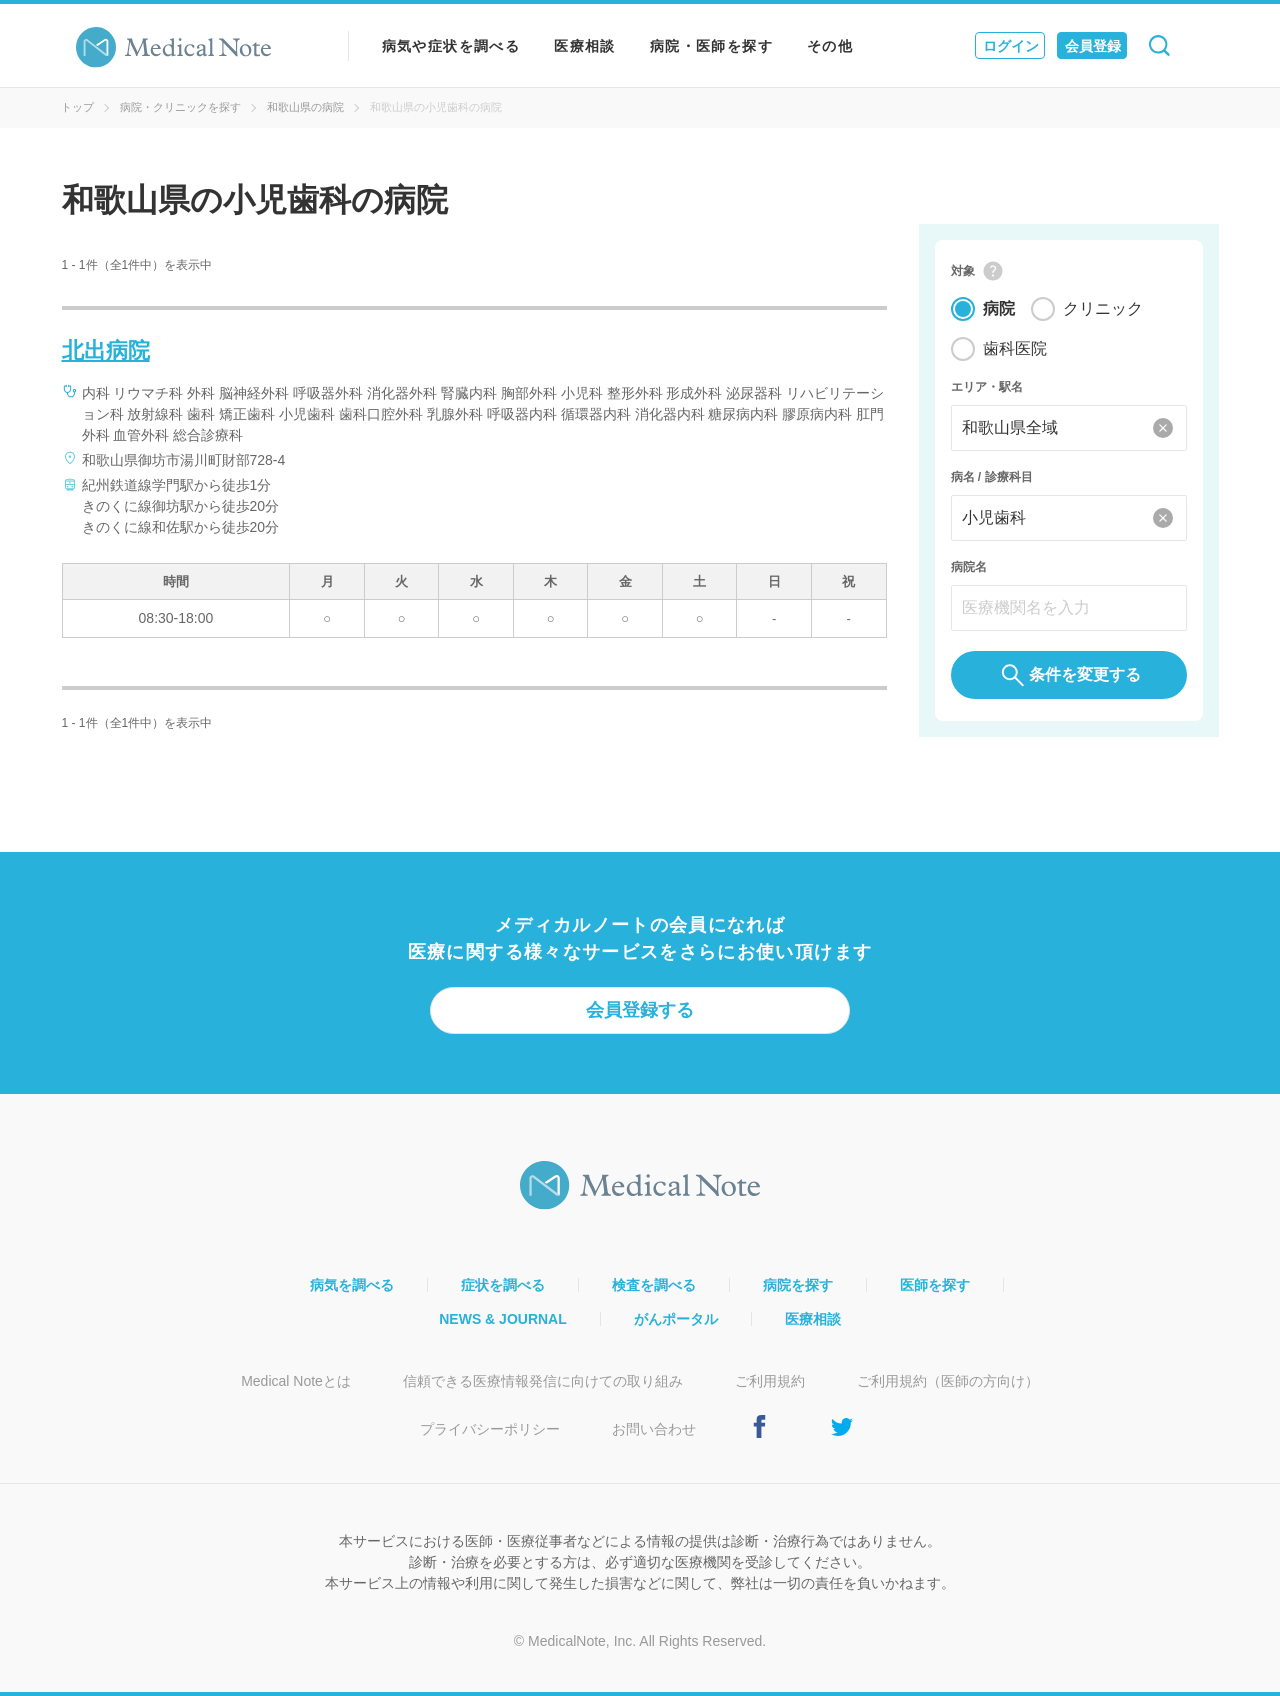  Describe the element at coordinates (676, 1319) in the screenshot. I see `がんポータル` at that location.